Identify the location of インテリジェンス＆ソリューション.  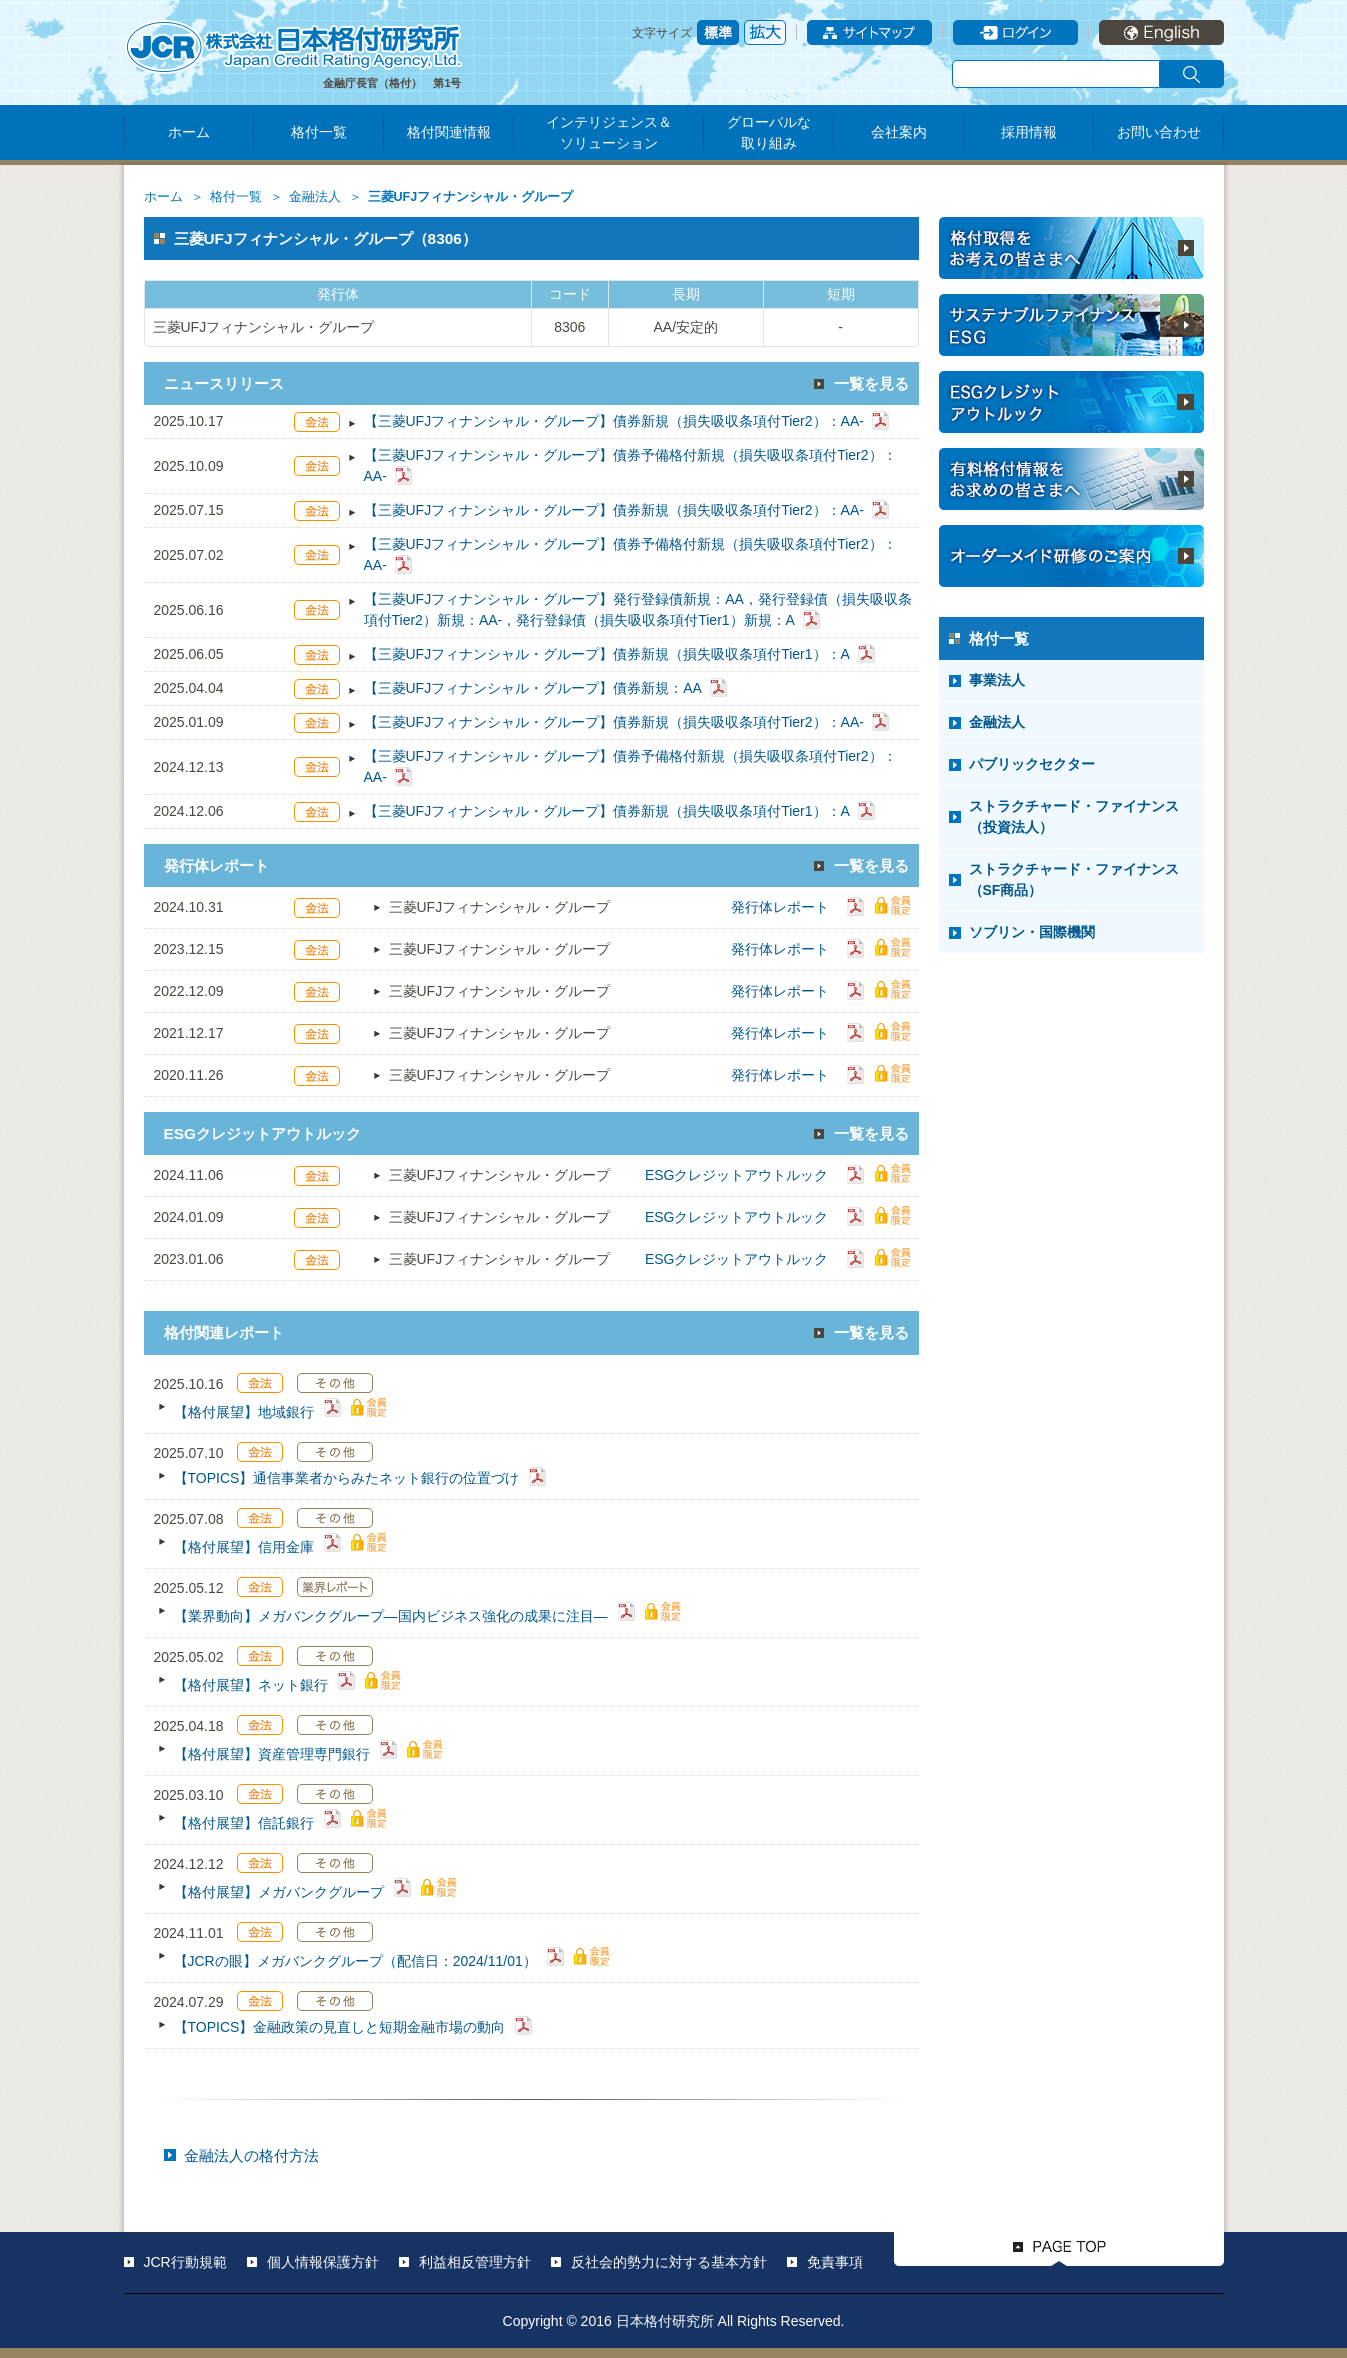
(609, 132).